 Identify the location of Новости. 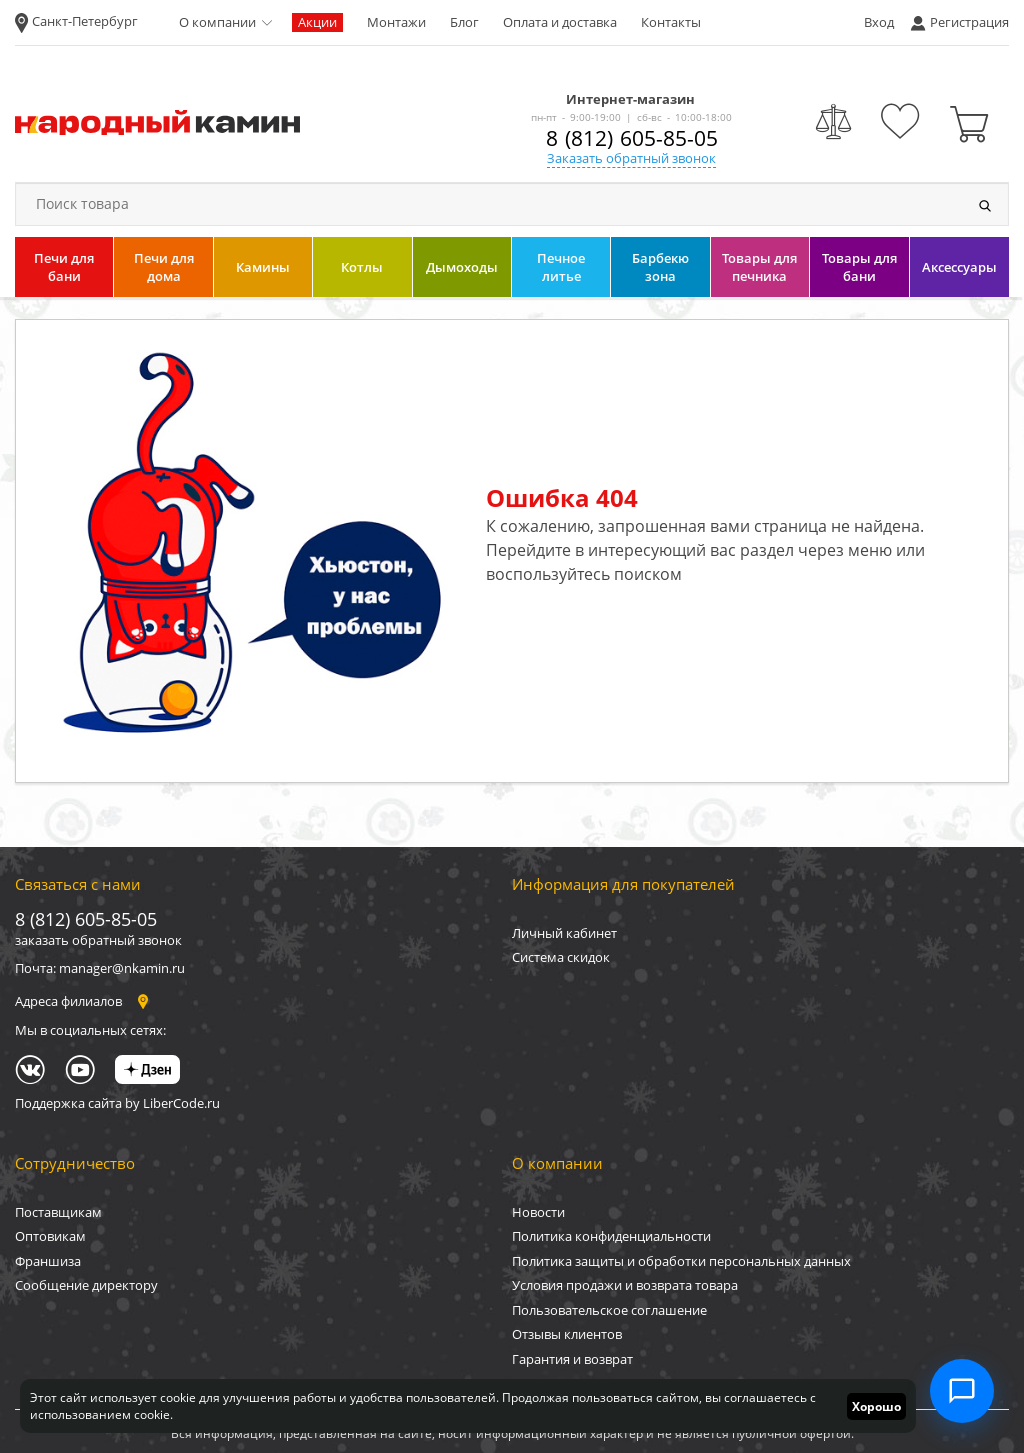
(538, 1212).